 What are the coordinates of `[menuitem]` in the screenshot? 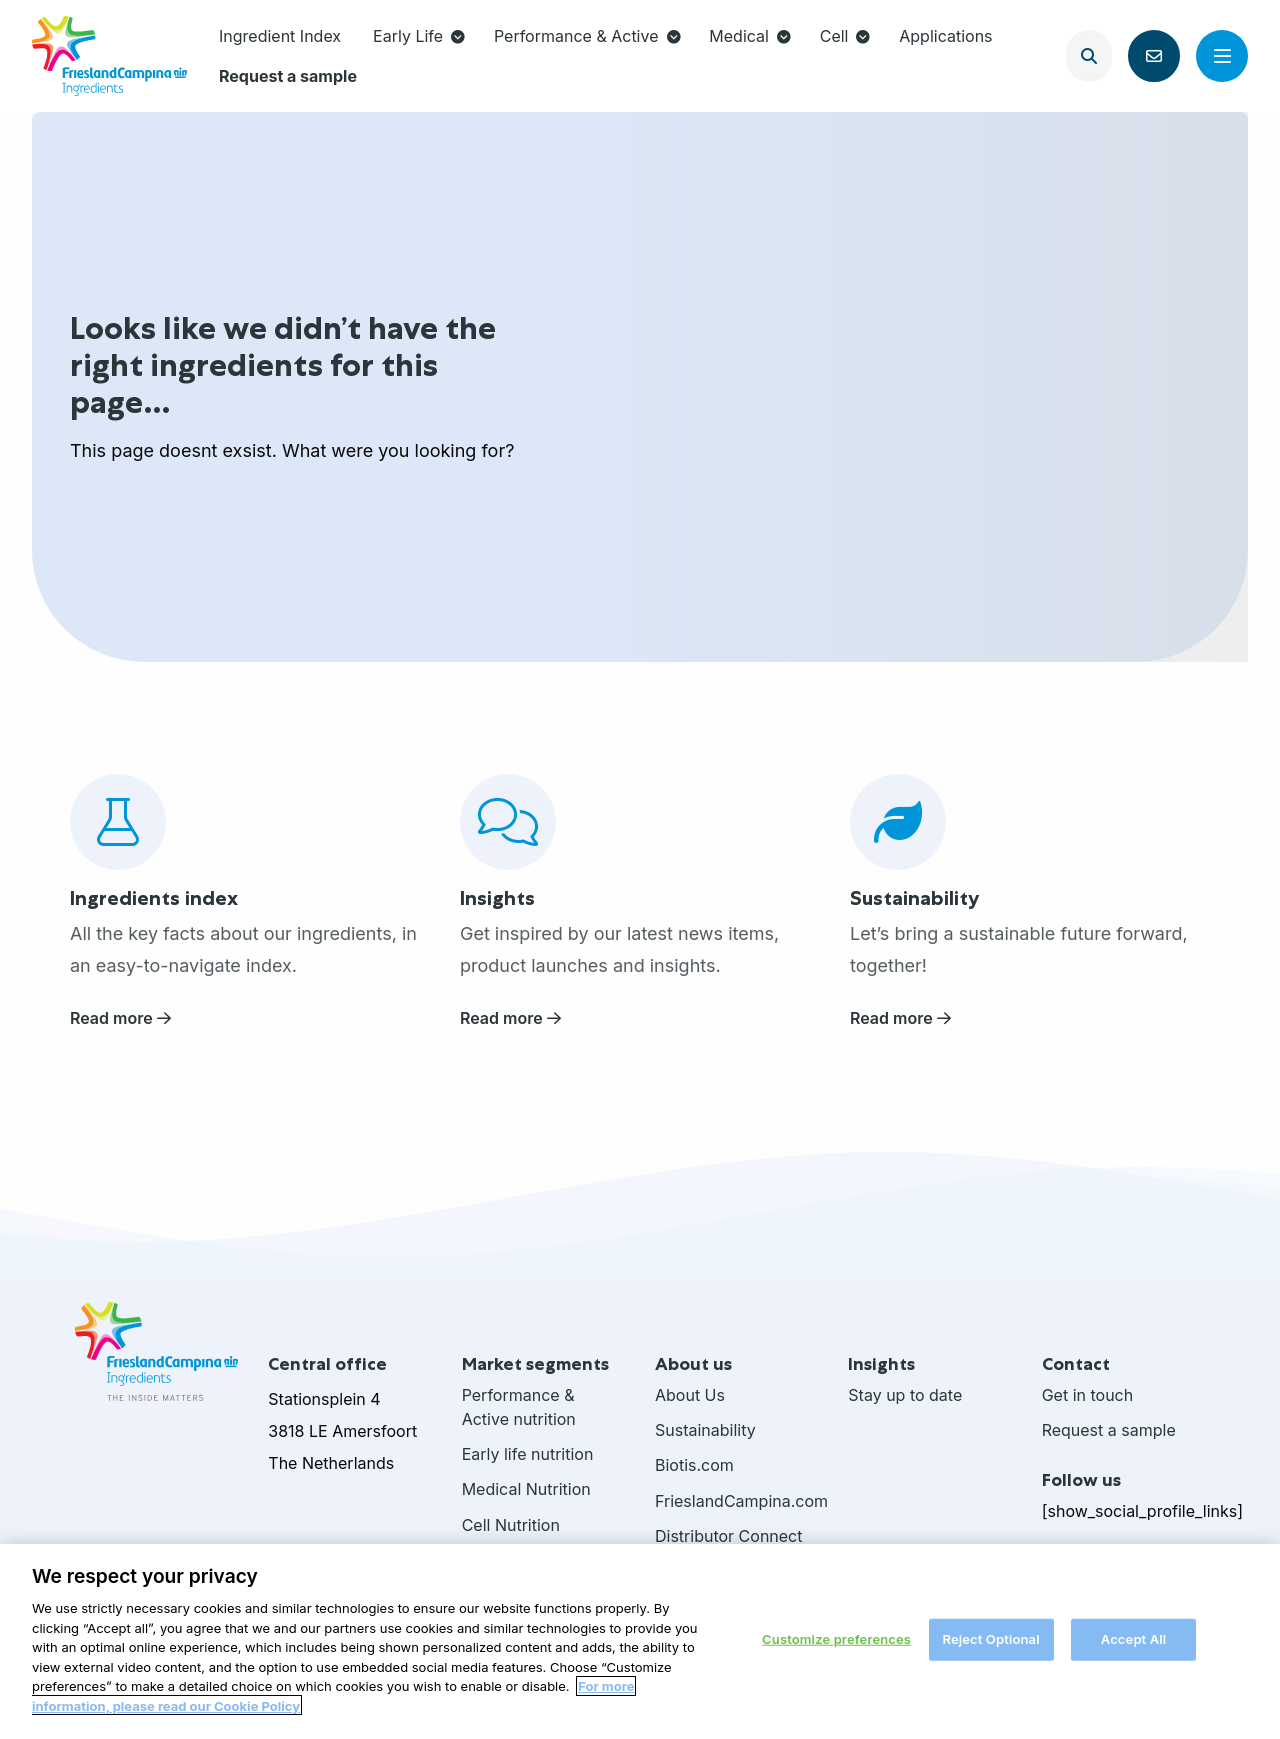 It's located at (280, 36).